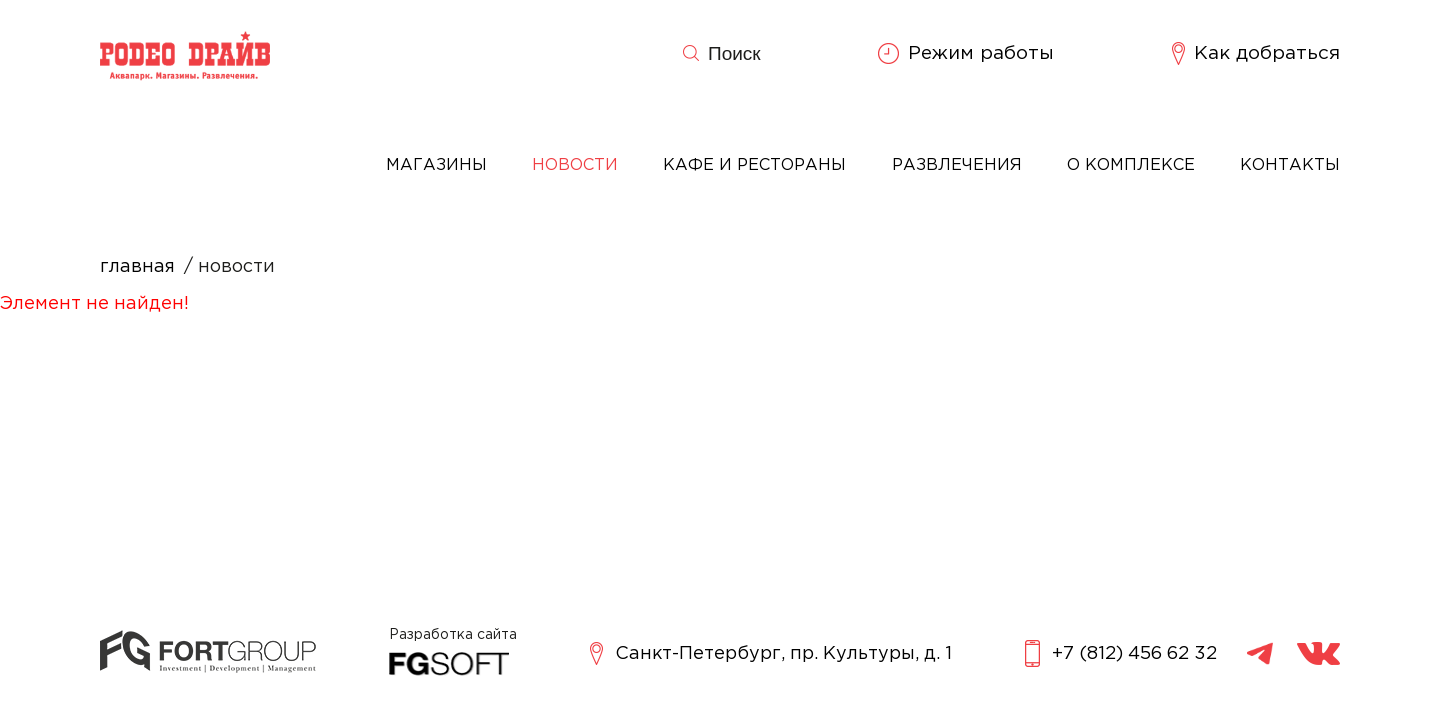 The image size is (1440, 720). I want to click on Развлечения, so click(957, 165).